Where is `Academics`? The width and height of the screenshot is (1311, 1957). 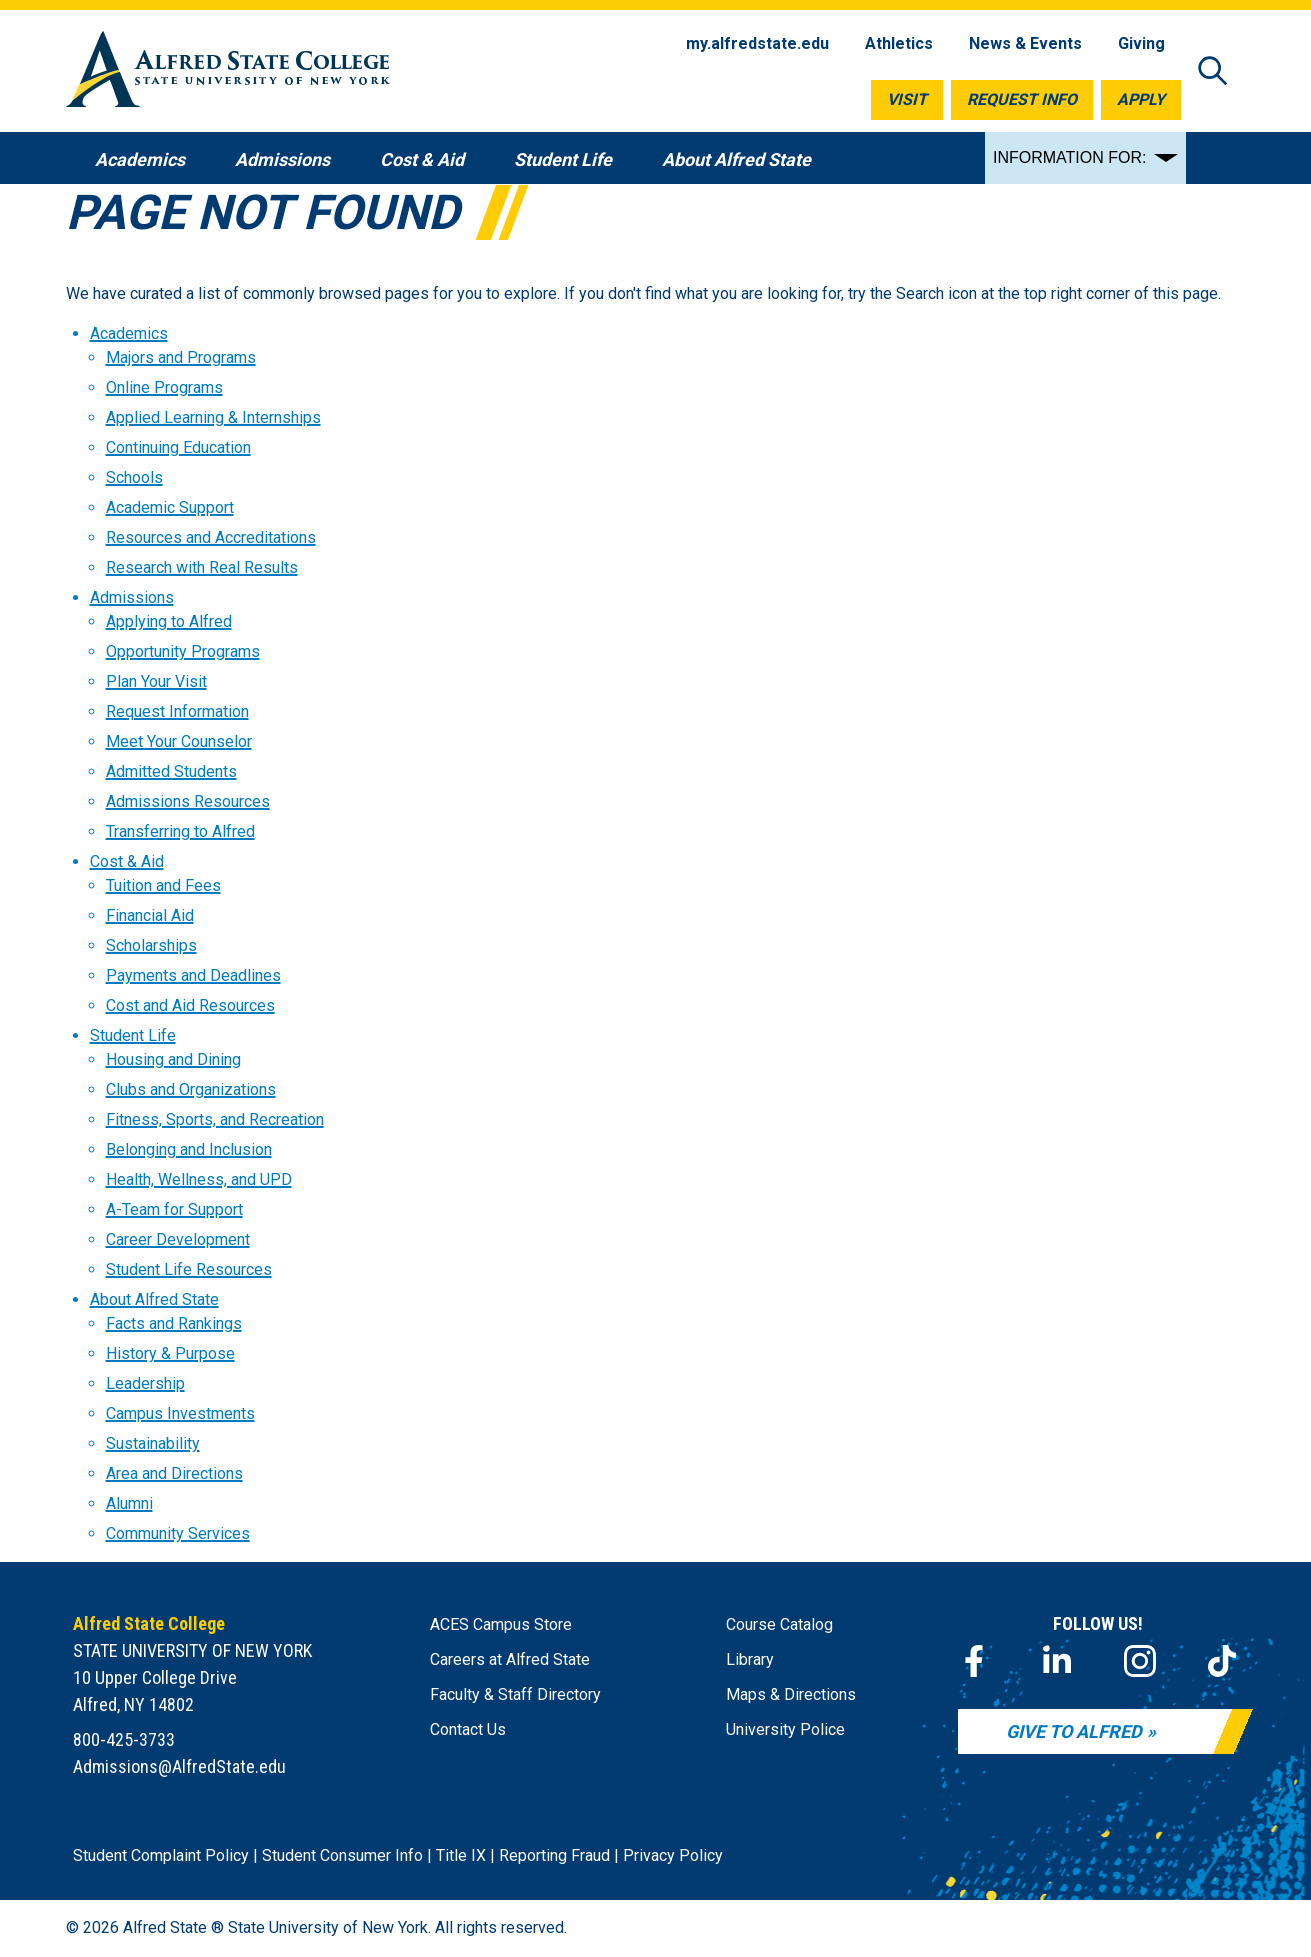
Academics is located at coordinates (129, 333).